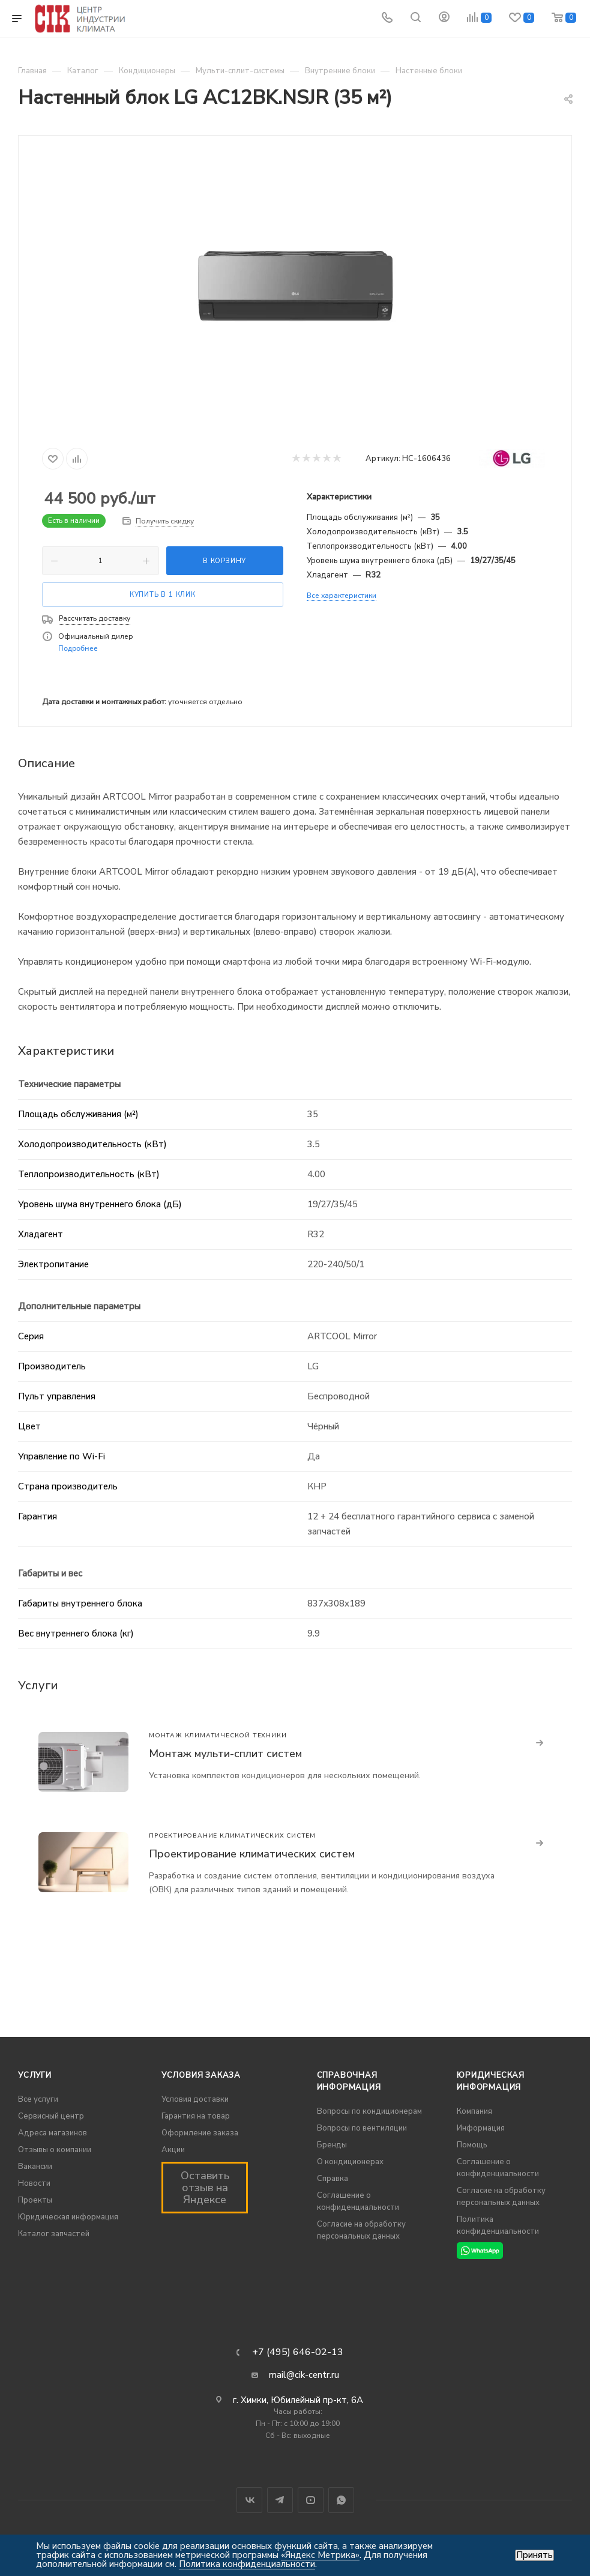 Image resolution: width=590 pixels, height=2576 pixels. What do you see at coordinates (247, 2564) in the screenshot?
I see `Политика конфиденциальности` at bounding box center [247, 2564].